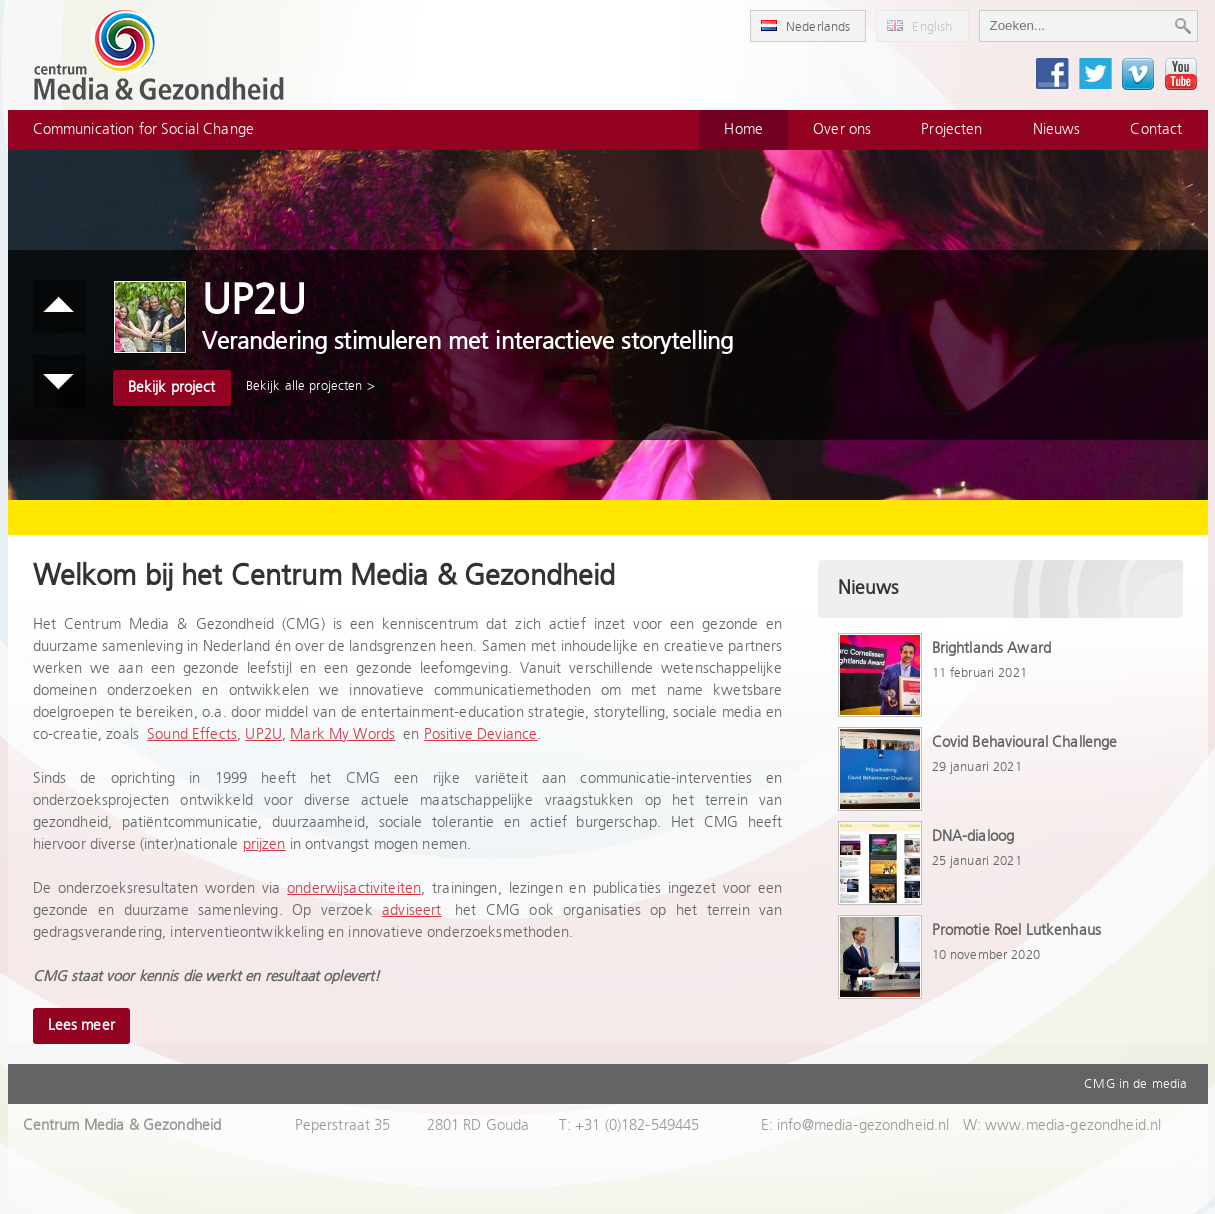 The height and width of the screenshot is (1214, 1215). Describe the element at coordinates (992, 648) in the screenshot. I see `Brightlands Award` at that location.